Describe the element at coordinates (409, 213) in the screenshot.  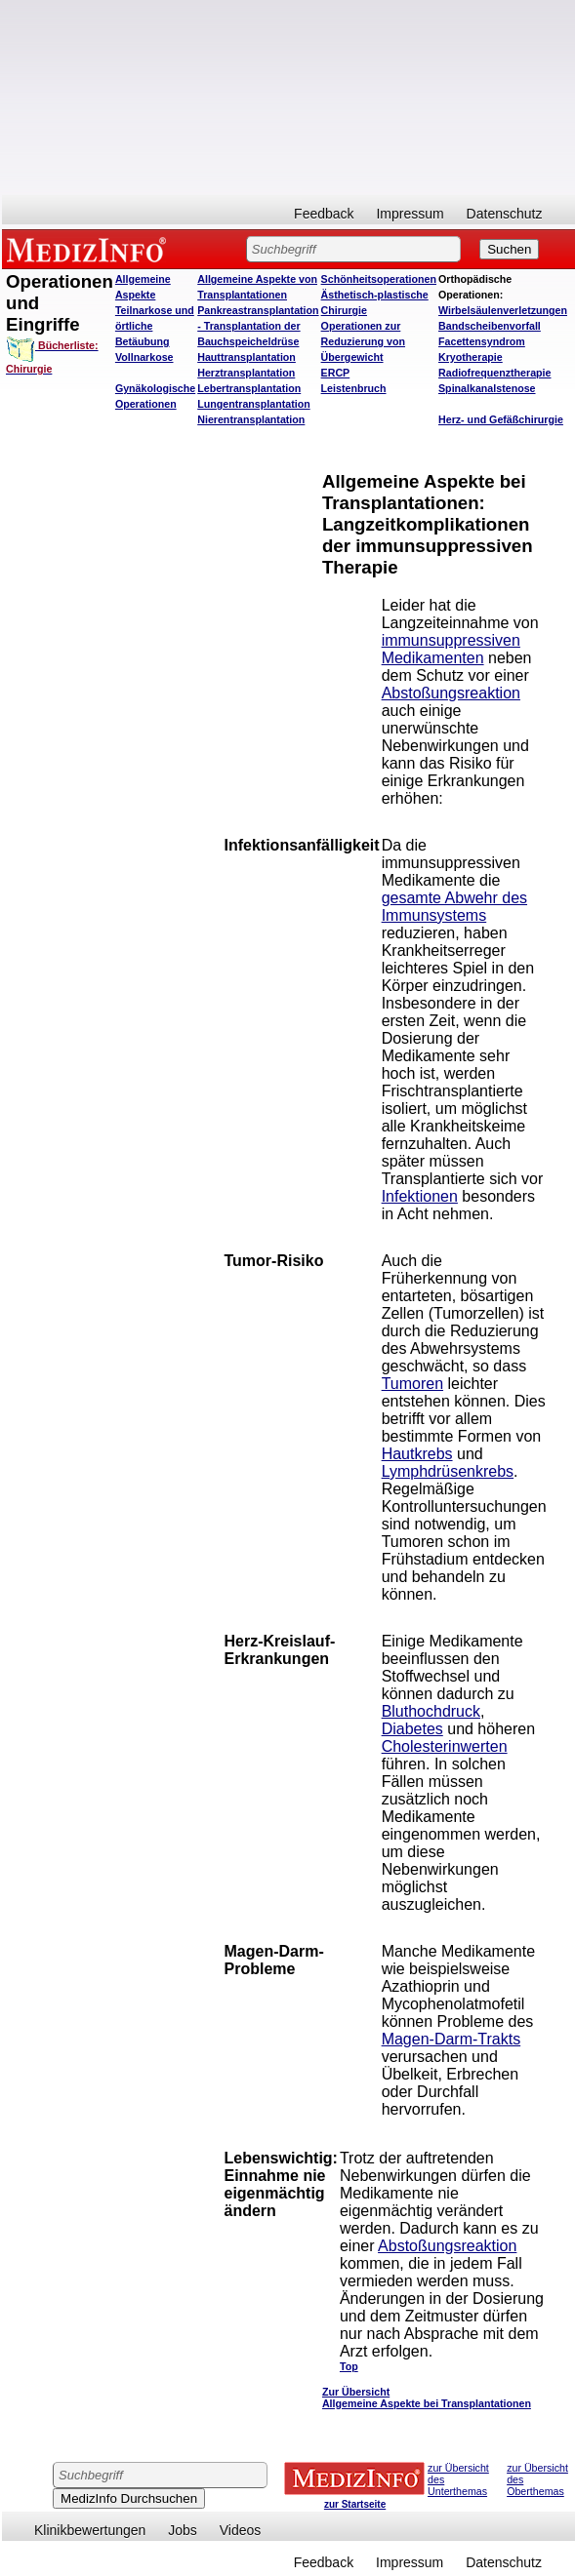
I see `Impressum` at that location.